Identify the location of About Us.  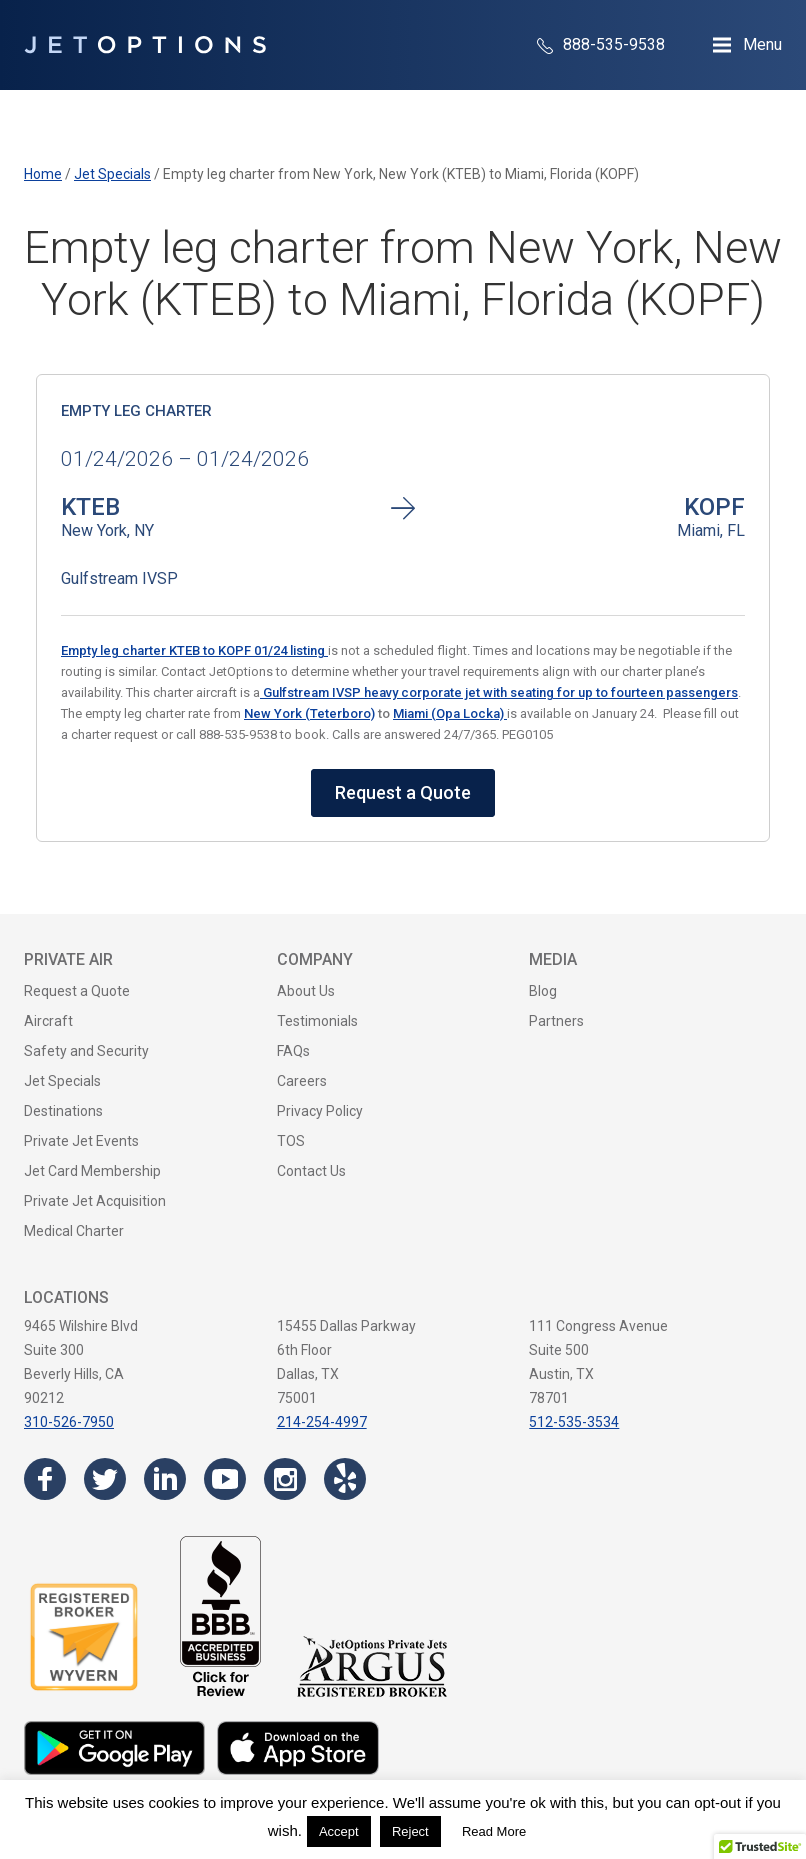
(306, 991).